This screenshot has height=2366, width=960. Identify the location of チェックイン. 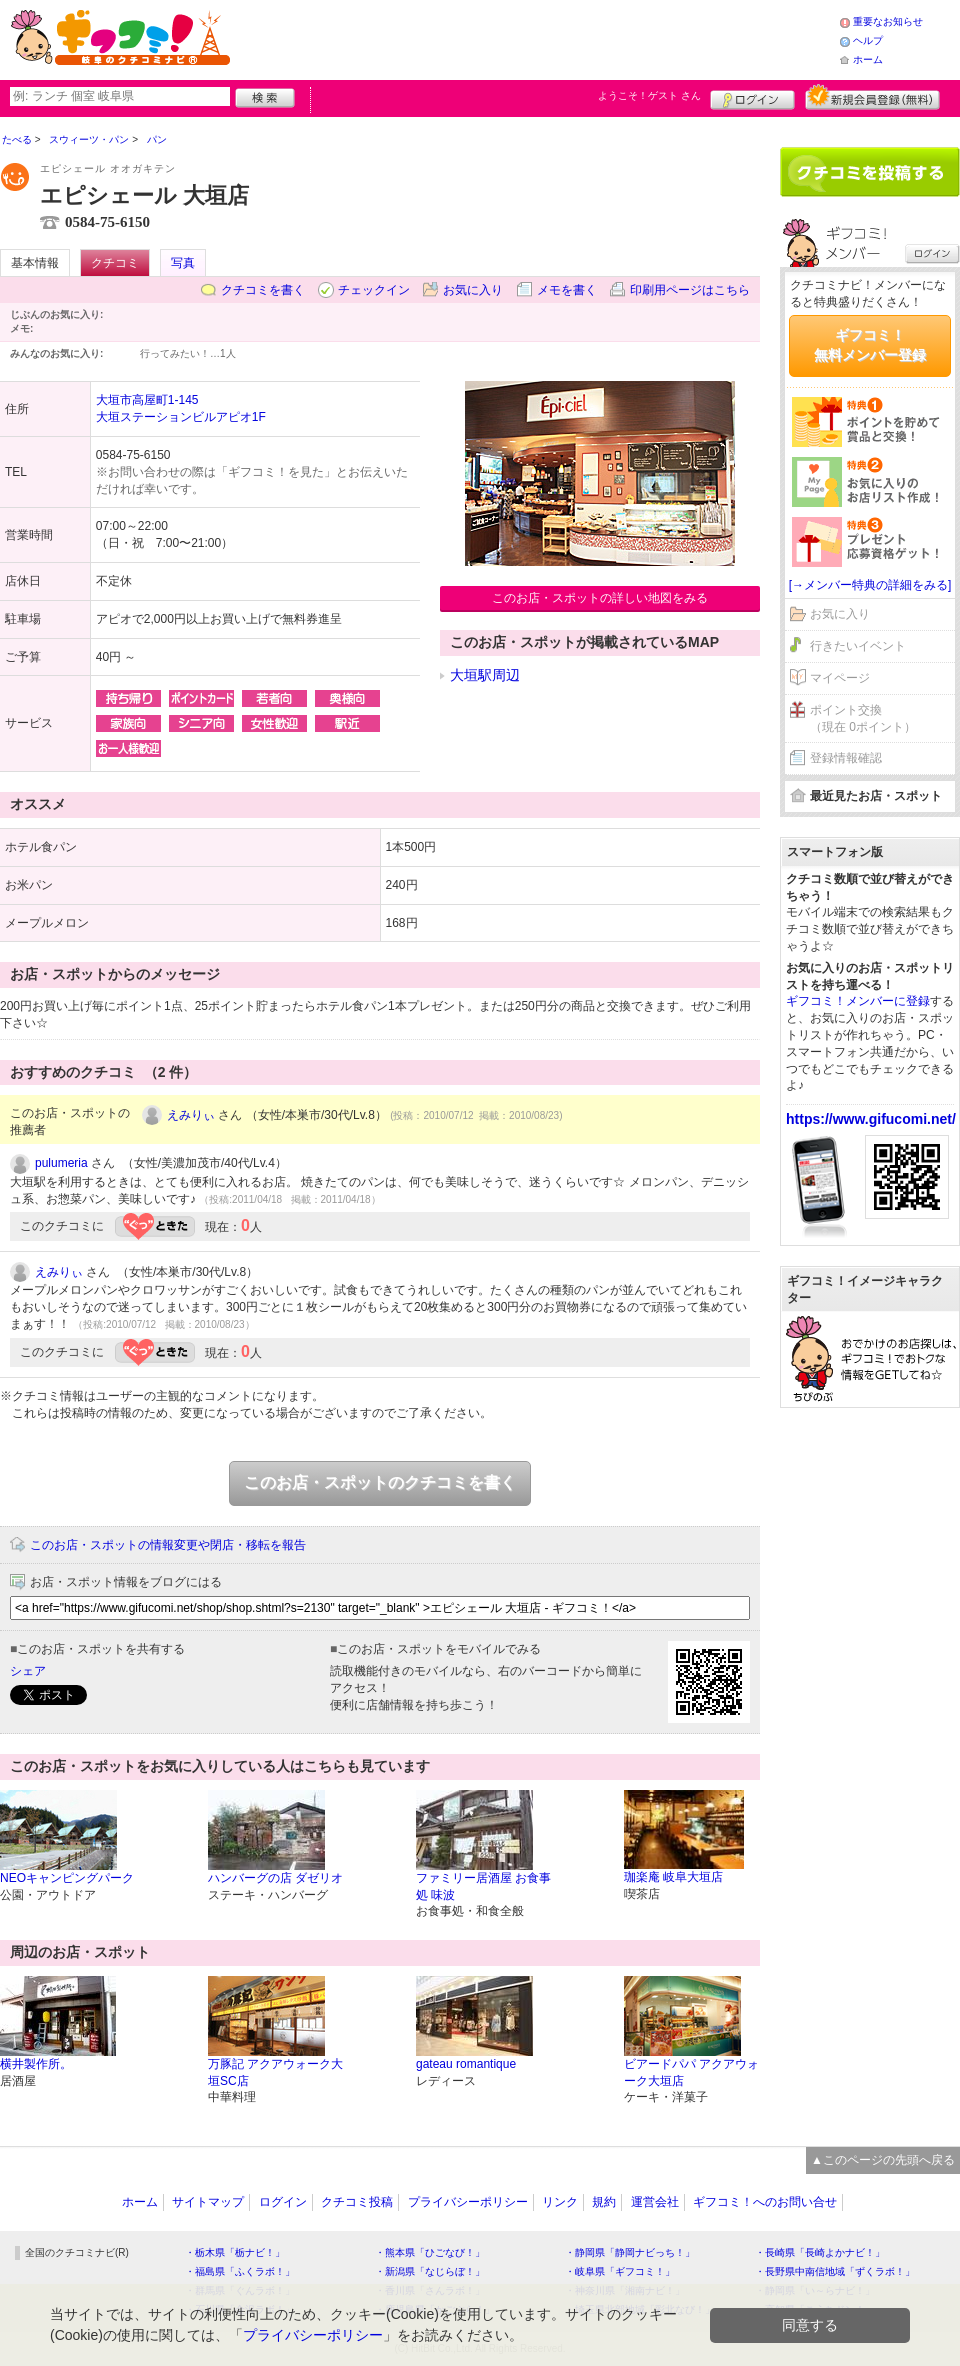
(374, 290).